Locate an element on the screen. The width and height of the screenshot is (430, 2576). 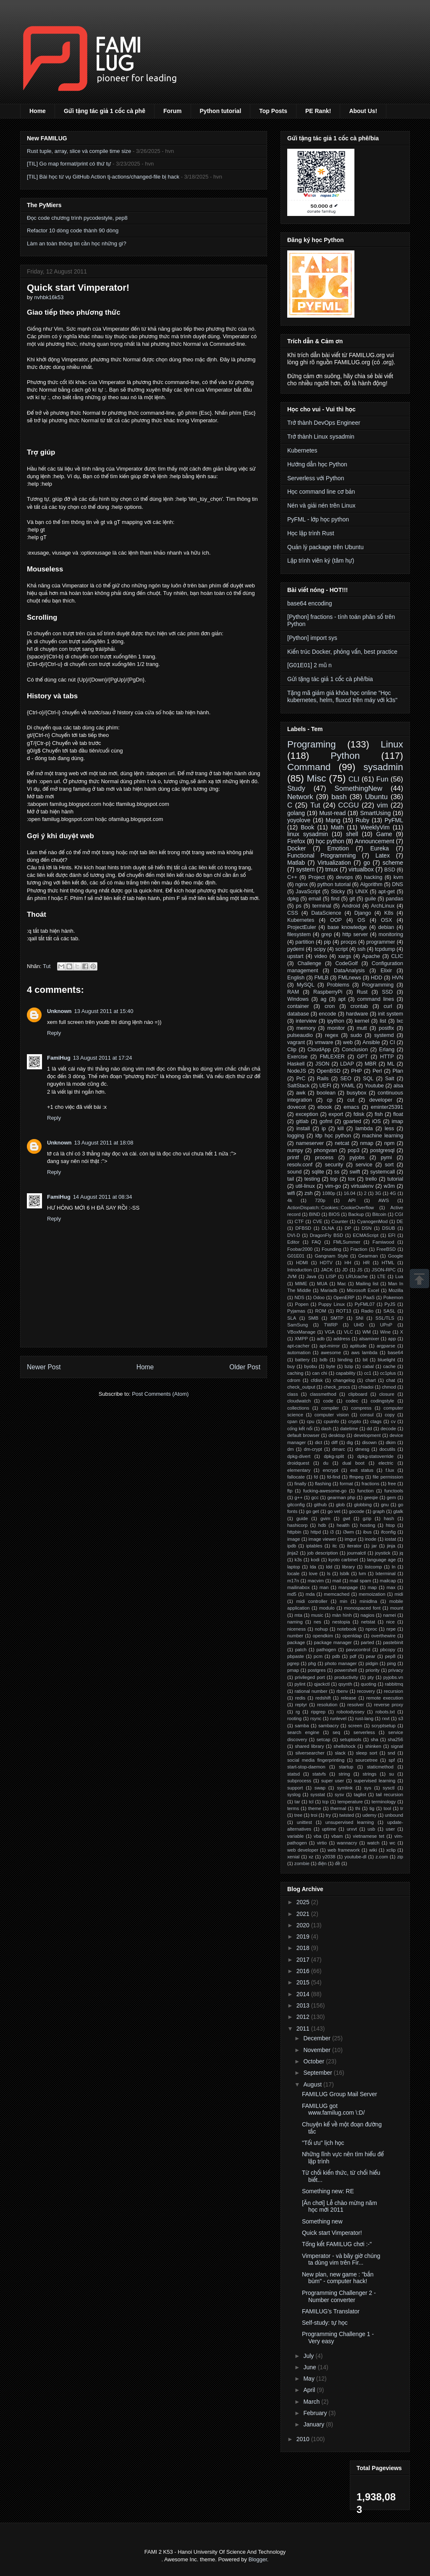
export is located at coordinates (335, 1114).